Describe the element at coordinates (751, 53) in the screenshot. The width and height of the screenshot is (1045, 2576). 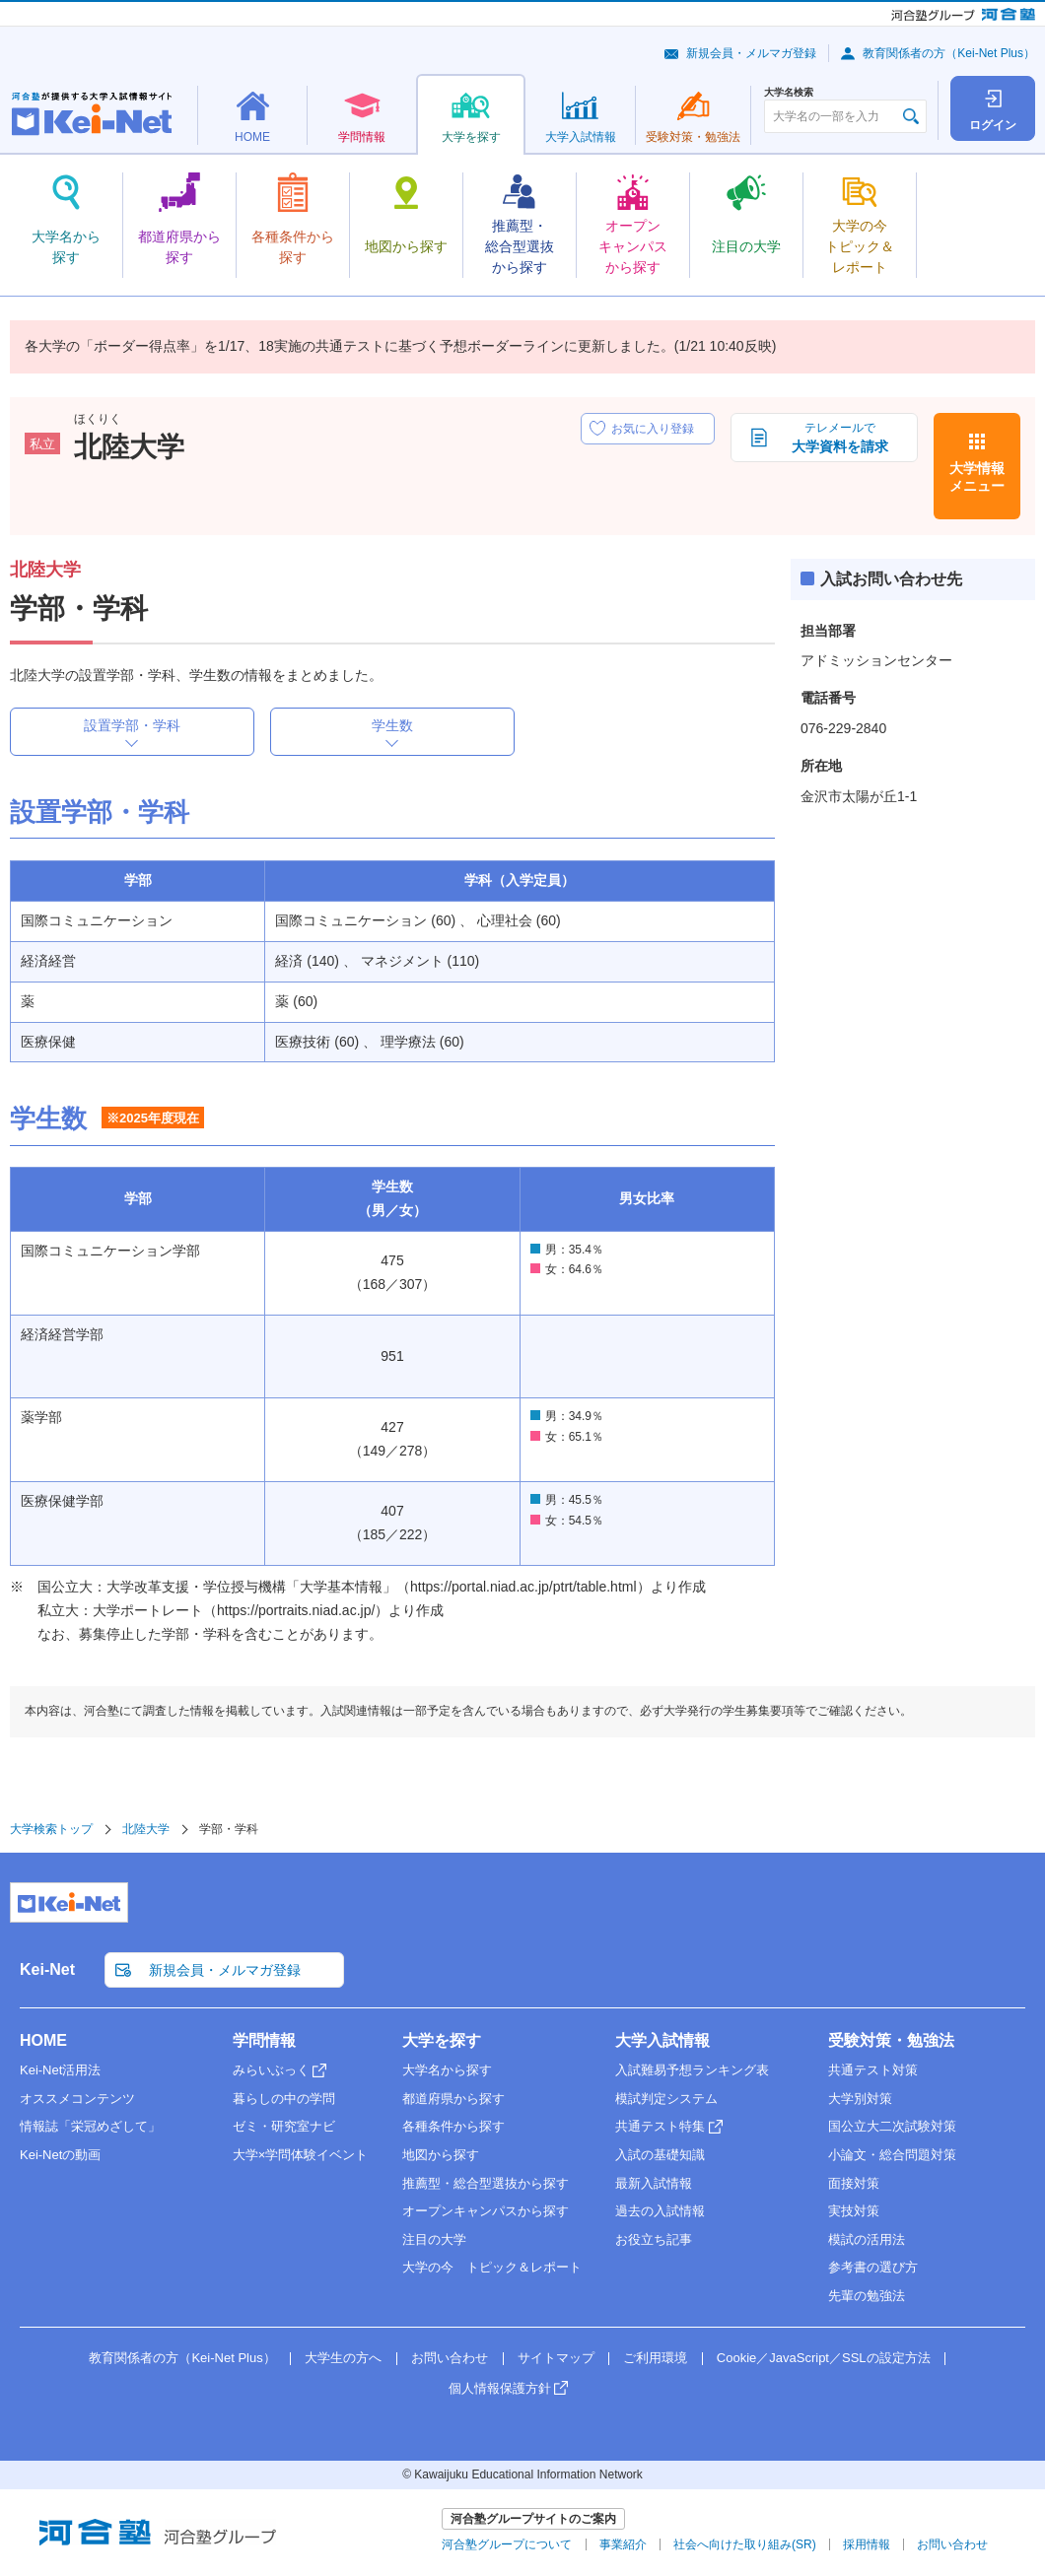
I see `新規会員・メルマガ登録` at that location.